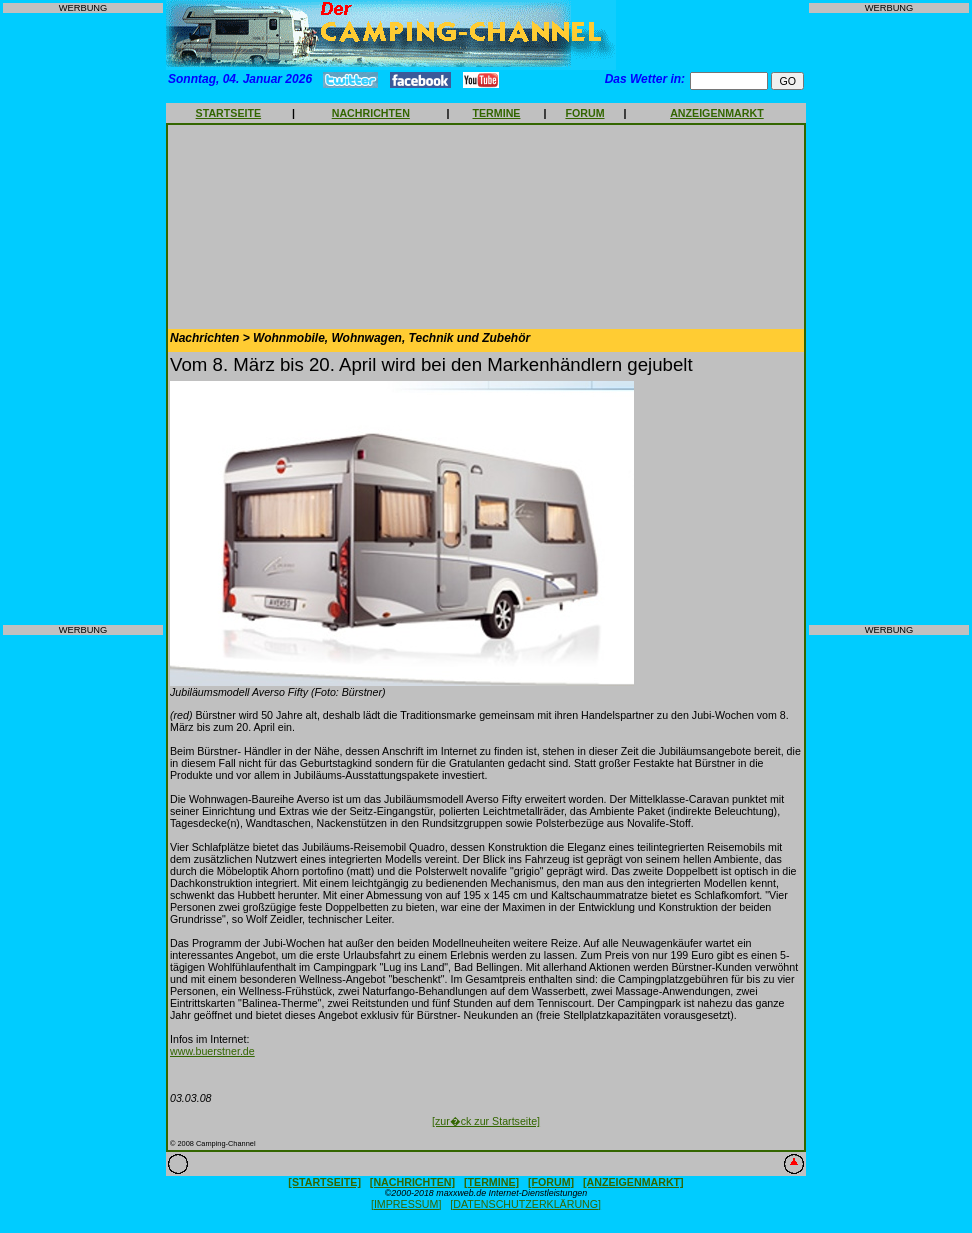 This screenshot has height=1233, width=972. Describe the element at coordinates (406, 1204) in the screenshot. I see `[IMPRESSUM]` at that location.